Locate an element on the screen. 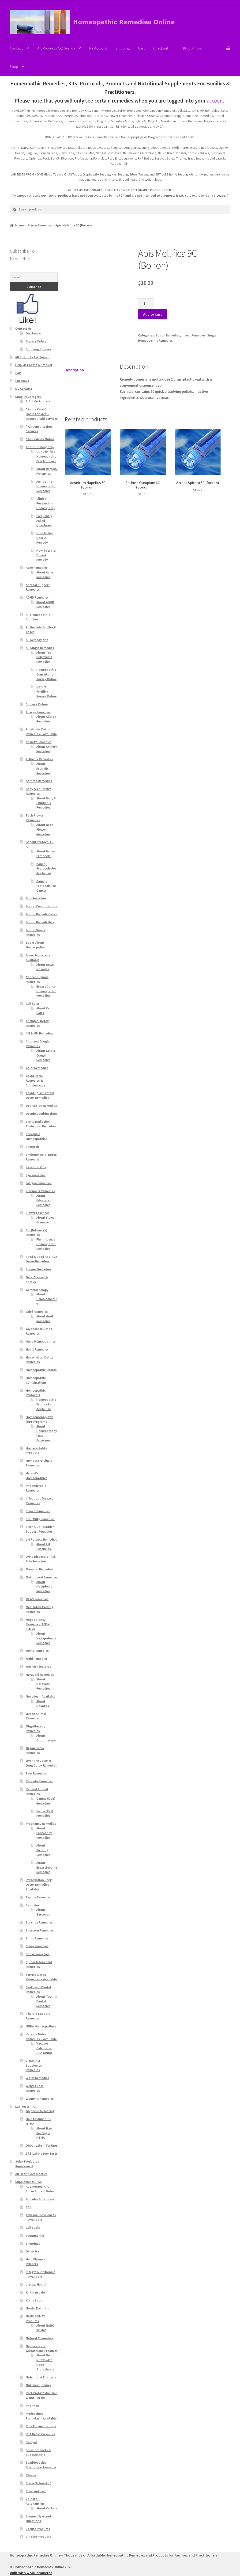  A Gift Certificate is located at coordinates (38, 401).